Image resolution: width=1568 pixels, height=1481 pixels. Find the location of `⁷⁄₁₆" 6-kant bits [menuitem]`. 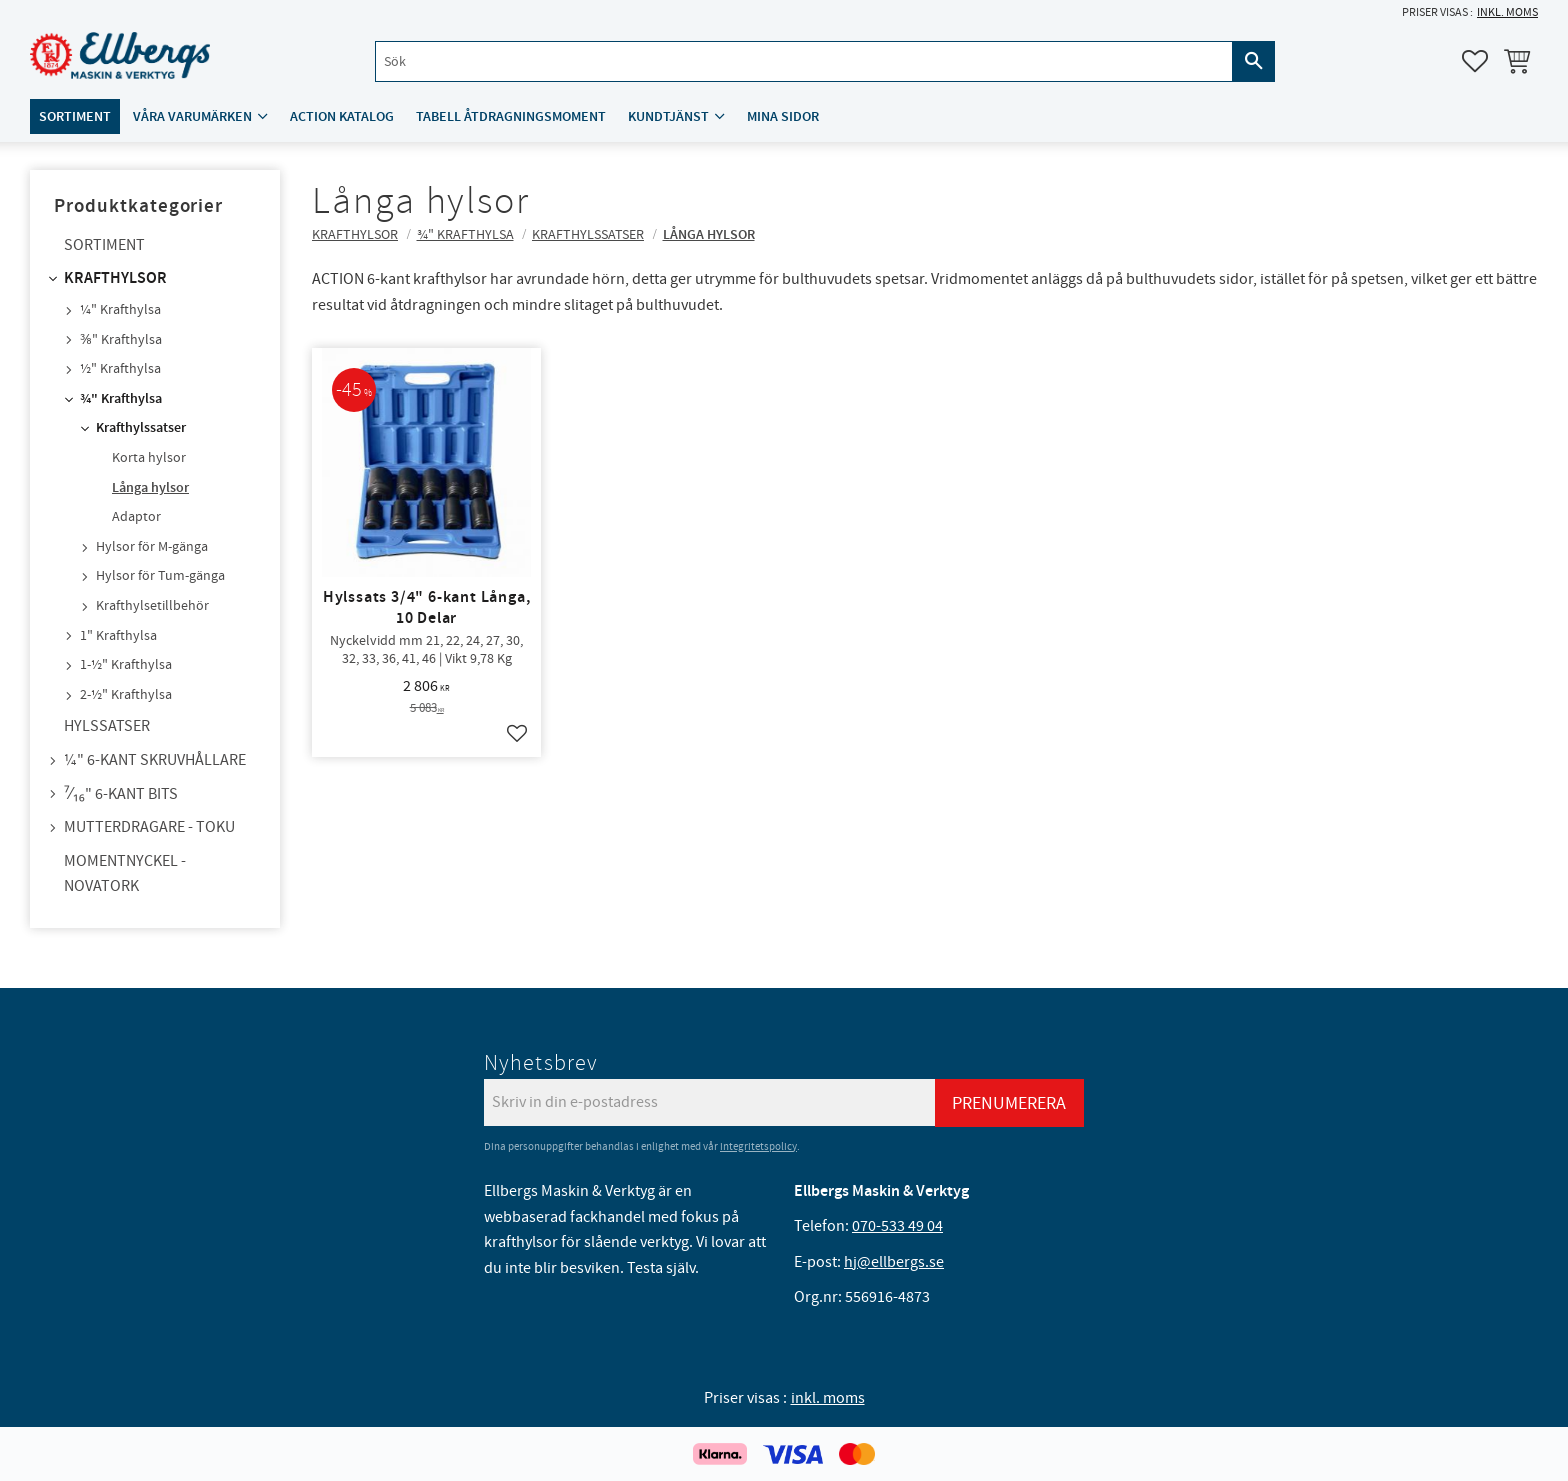

⁷⁄₁₆" 6-kant bits [menuitem] is located at coordinates (121, 794).